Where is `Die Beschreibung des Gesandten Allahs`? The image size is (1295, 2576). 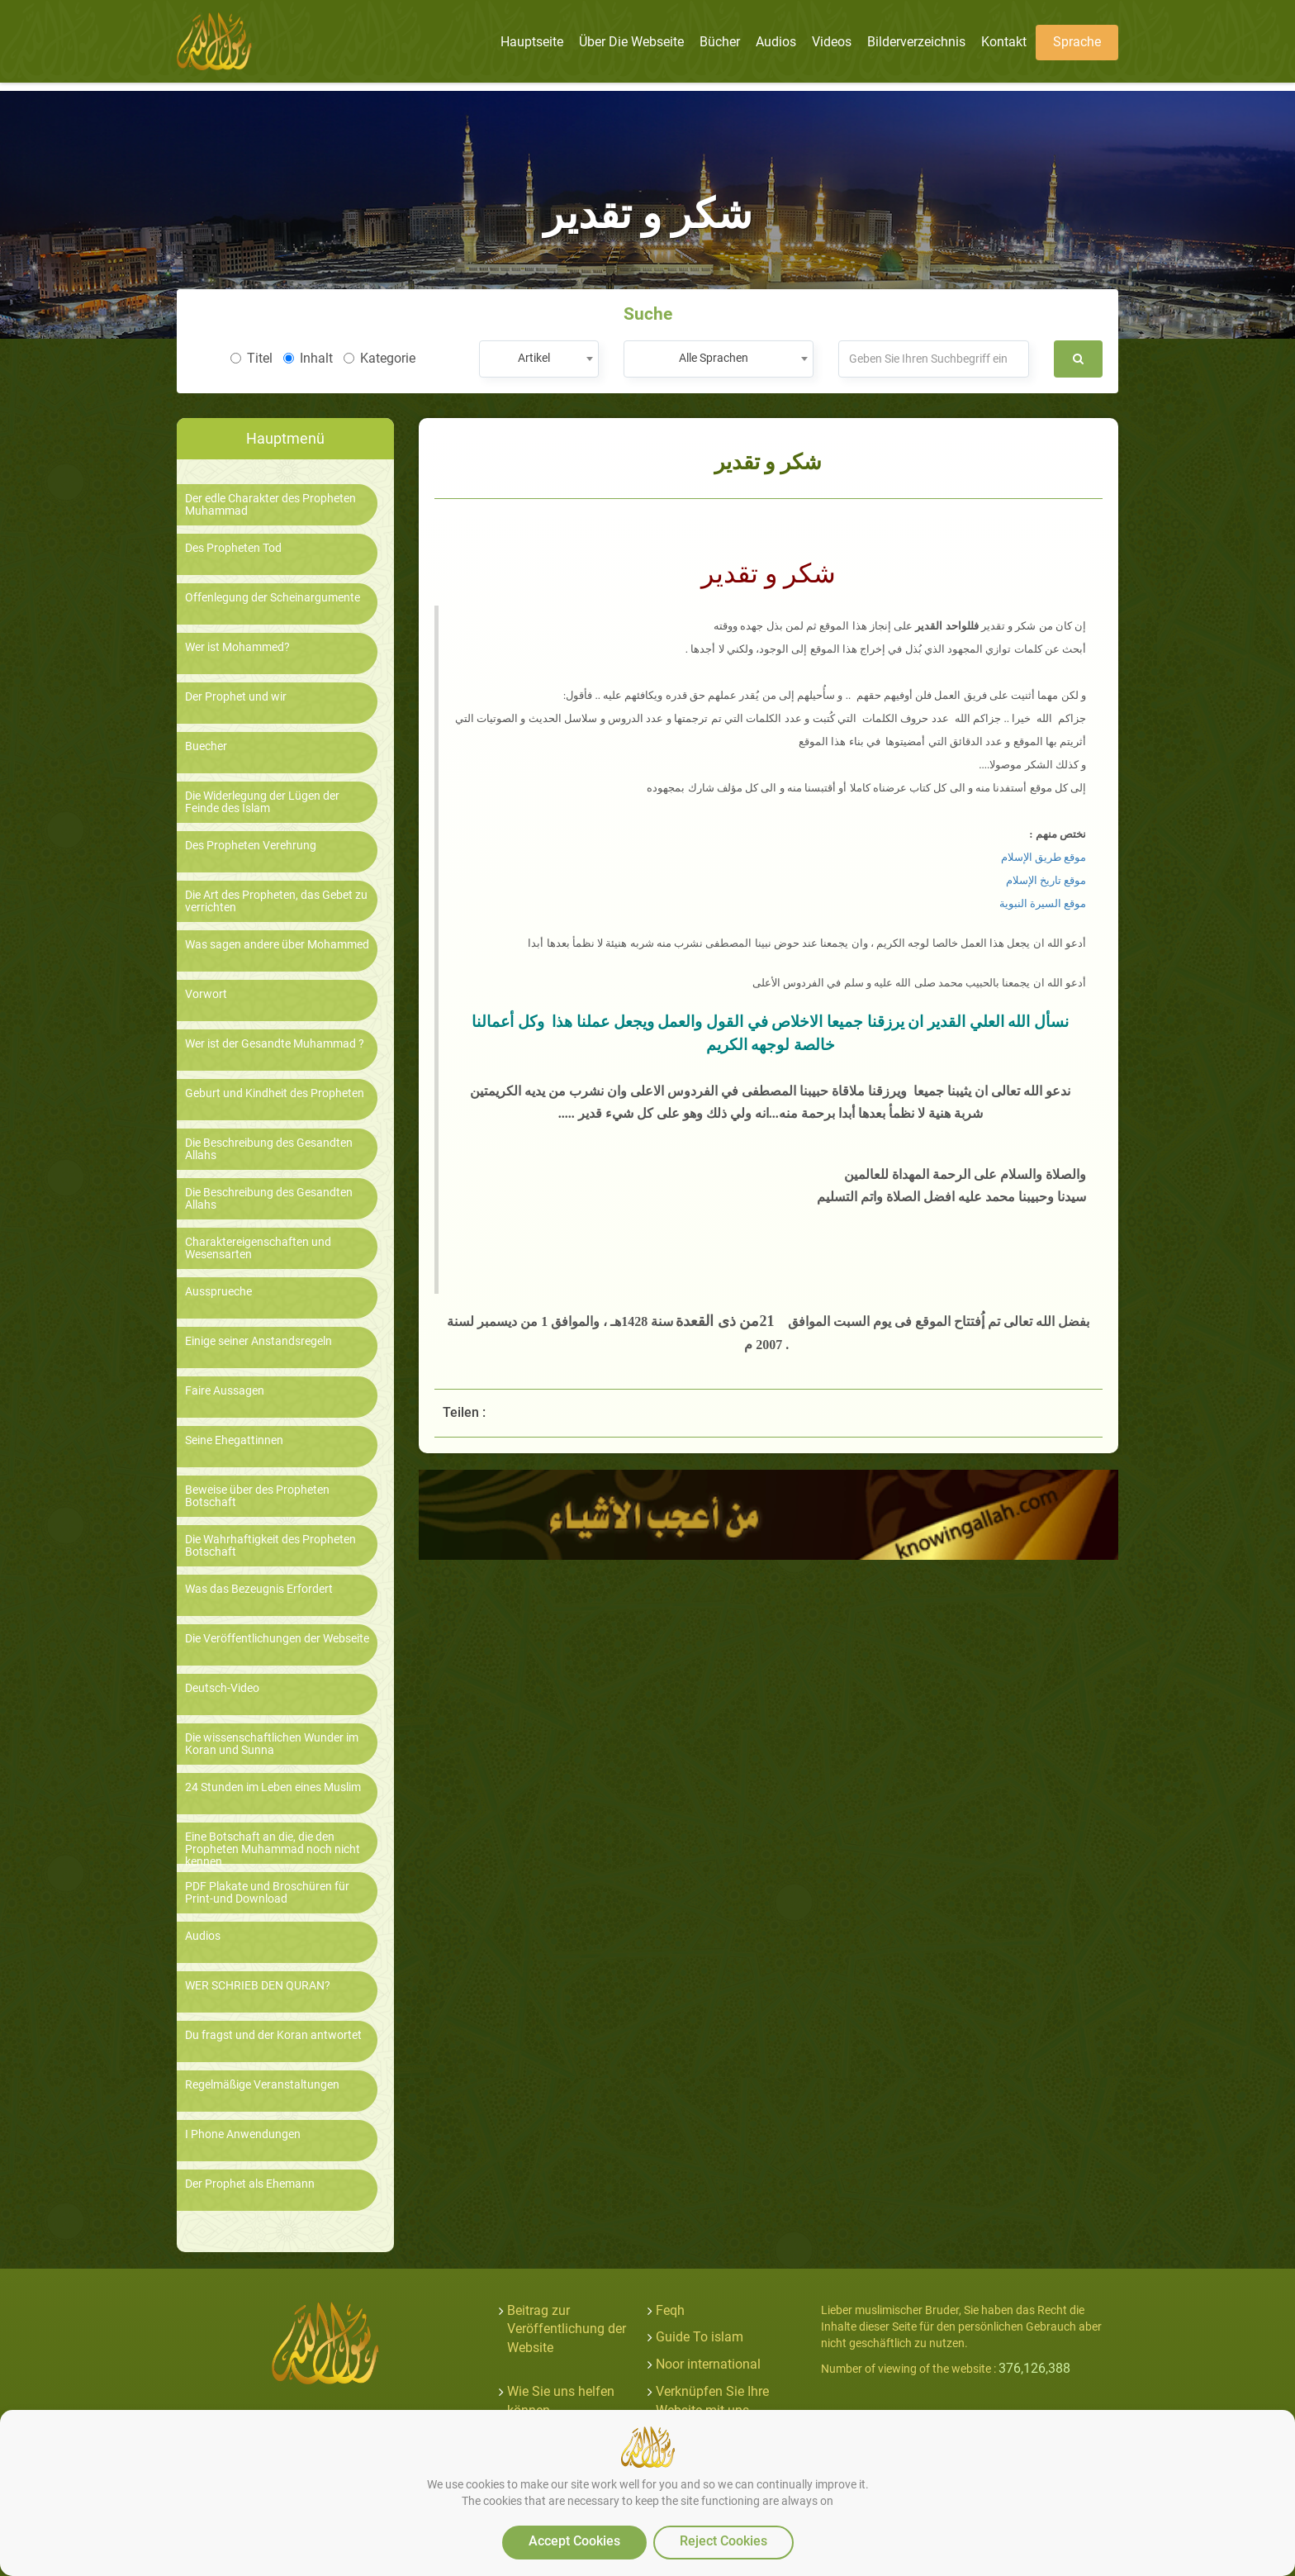 Die Beschreibung des Gesandten Allahs is located at coordinates (269, 1149).